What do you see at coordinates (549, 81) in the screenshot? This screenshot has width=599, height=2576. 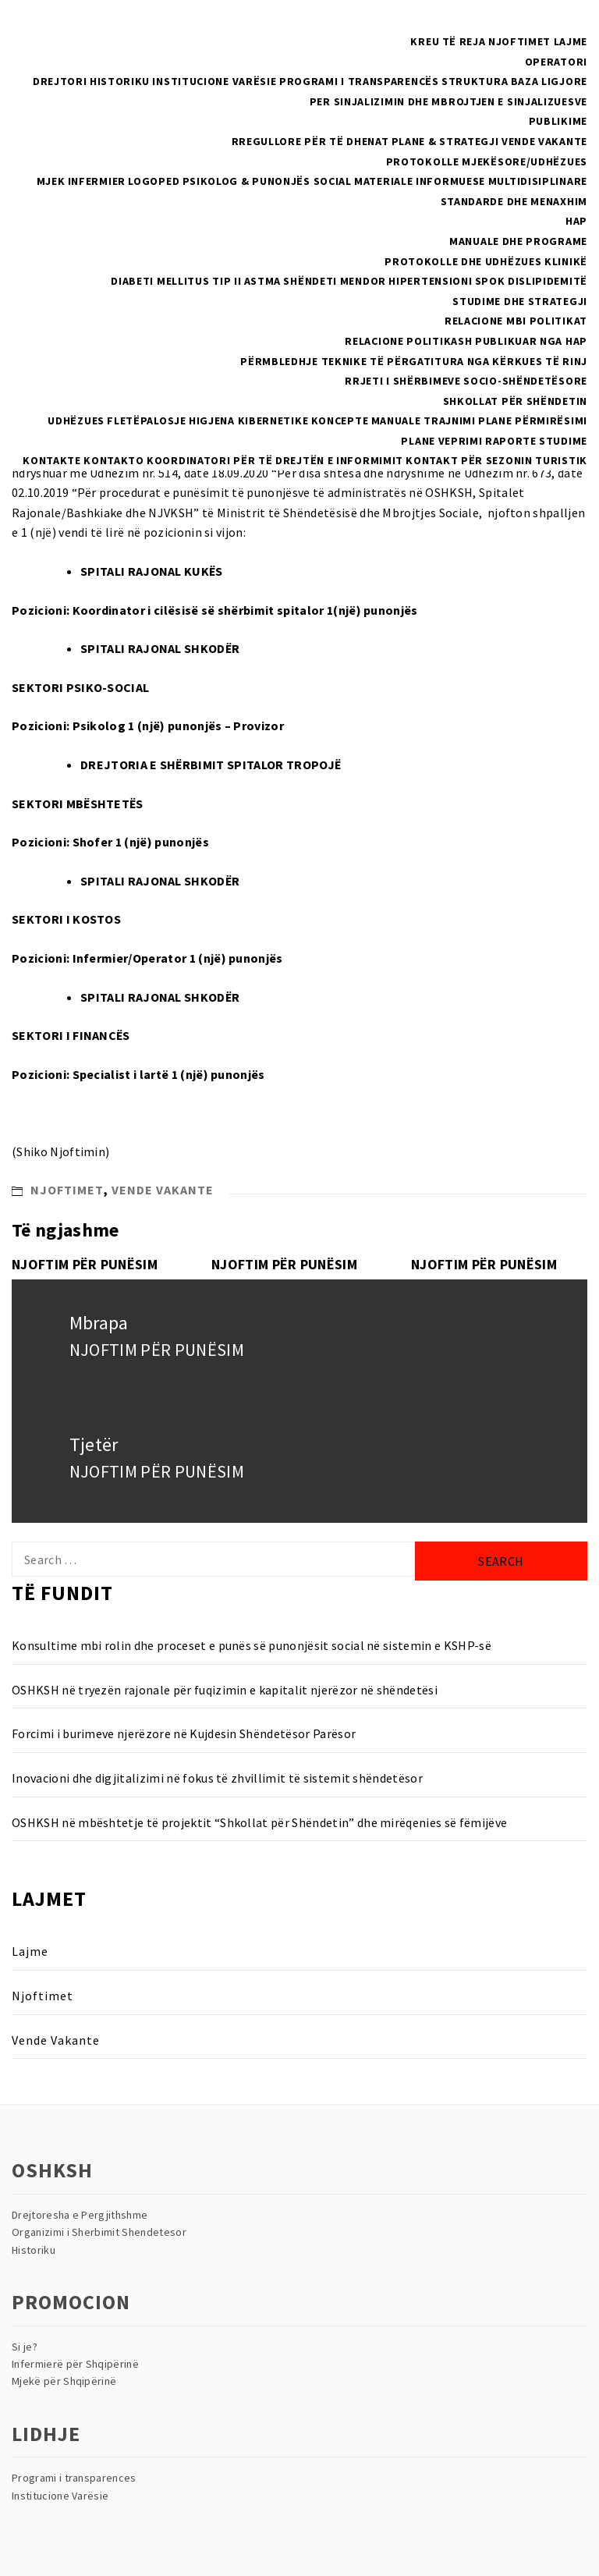 I see `Baza Ligjore` at bounding box center [549, 81].